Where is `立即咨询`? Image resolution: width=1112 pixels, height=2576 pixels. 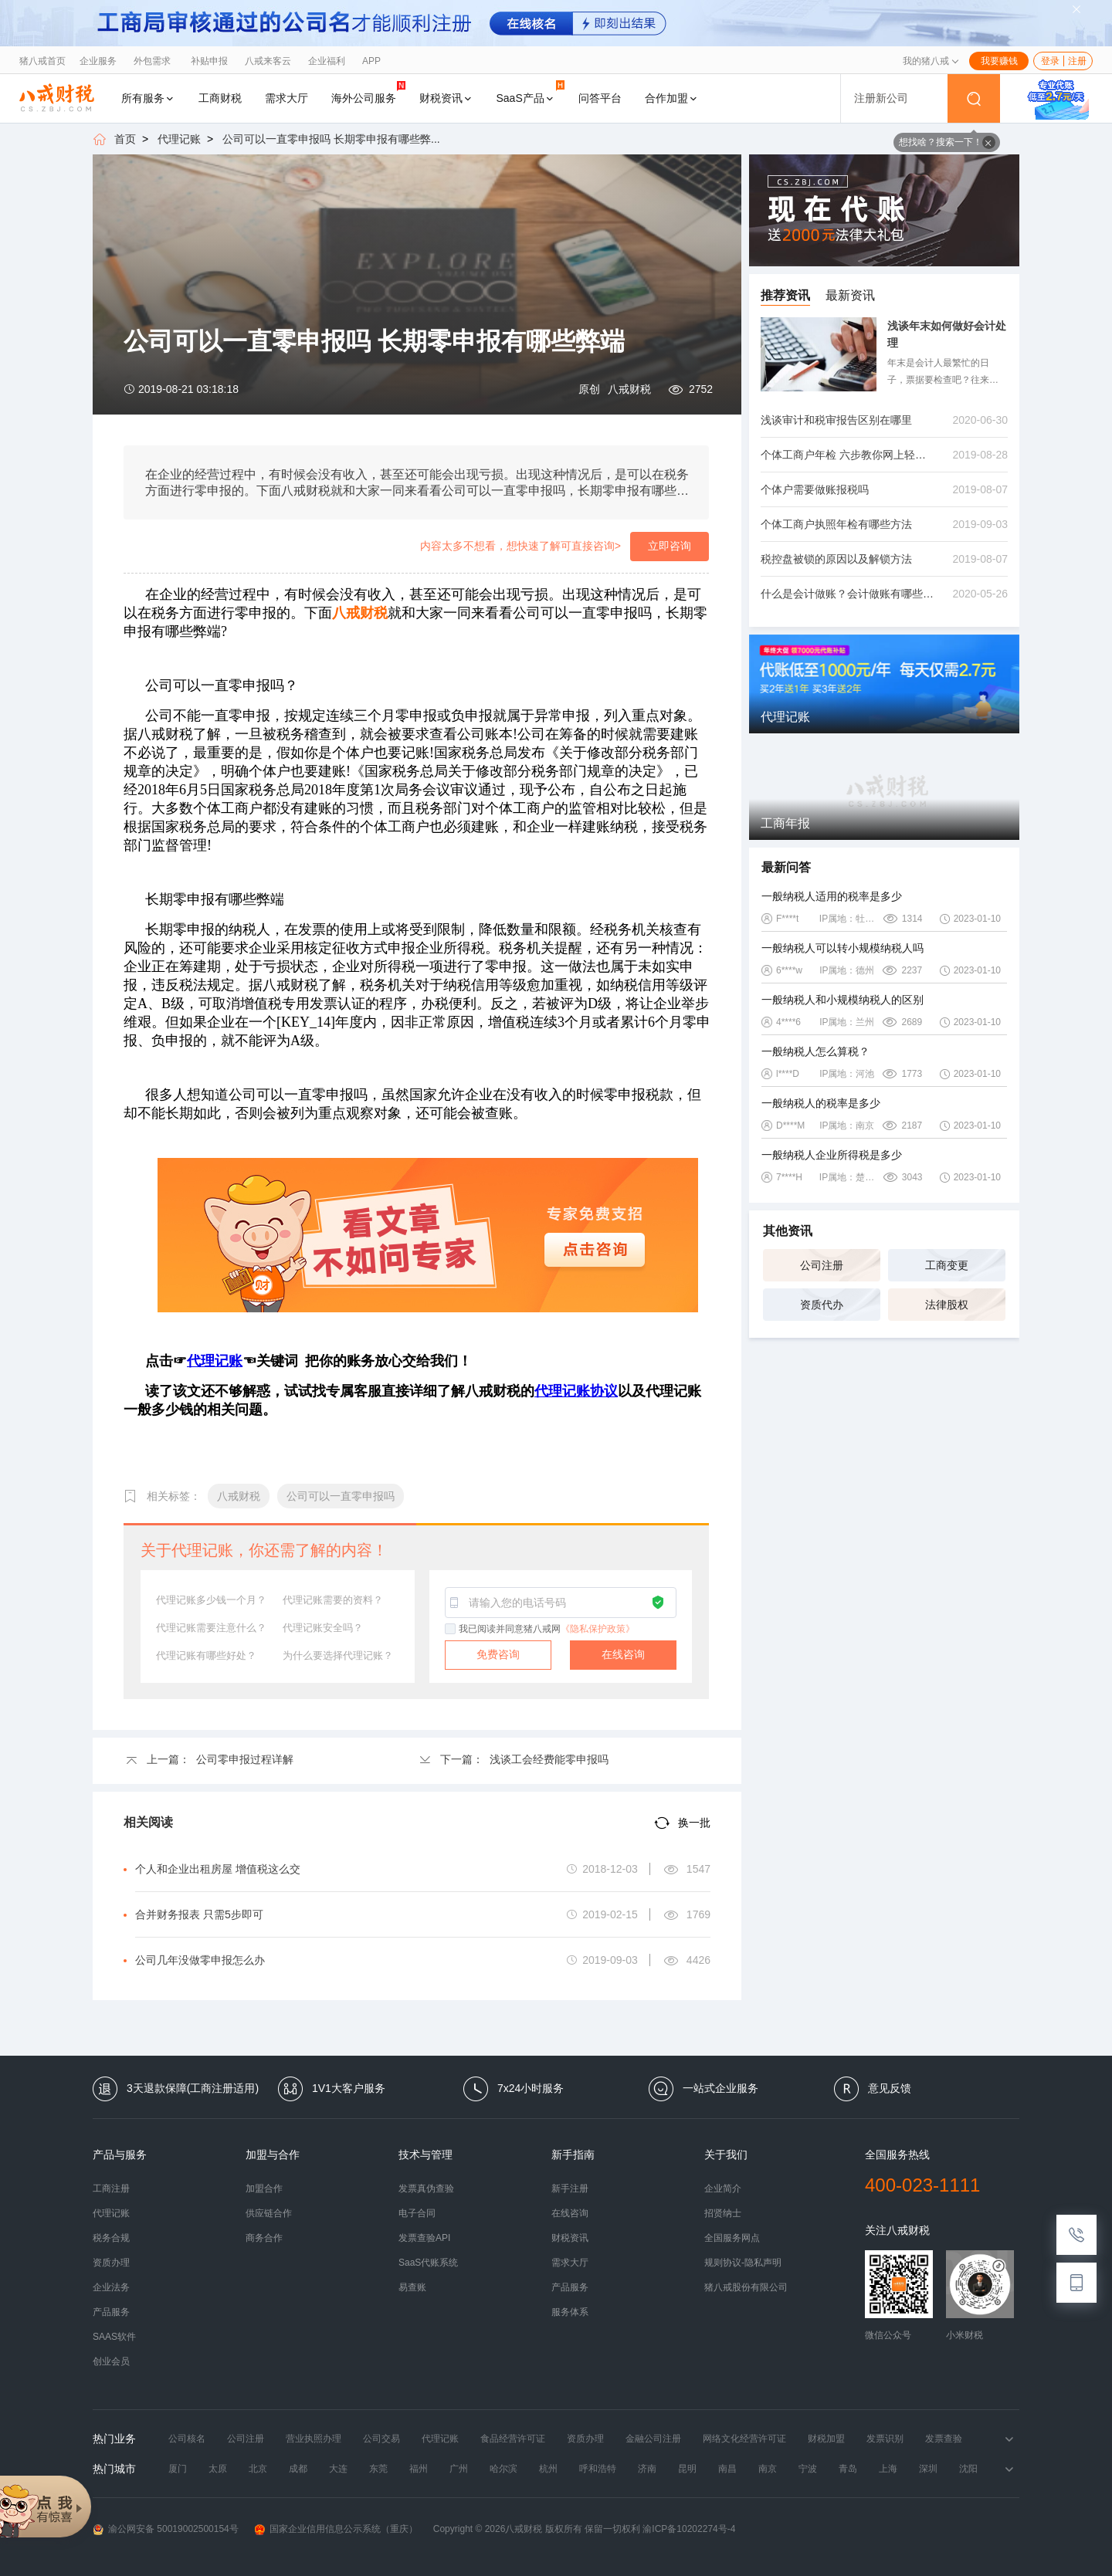 立即咨询 is located at coordinates (669, 546).